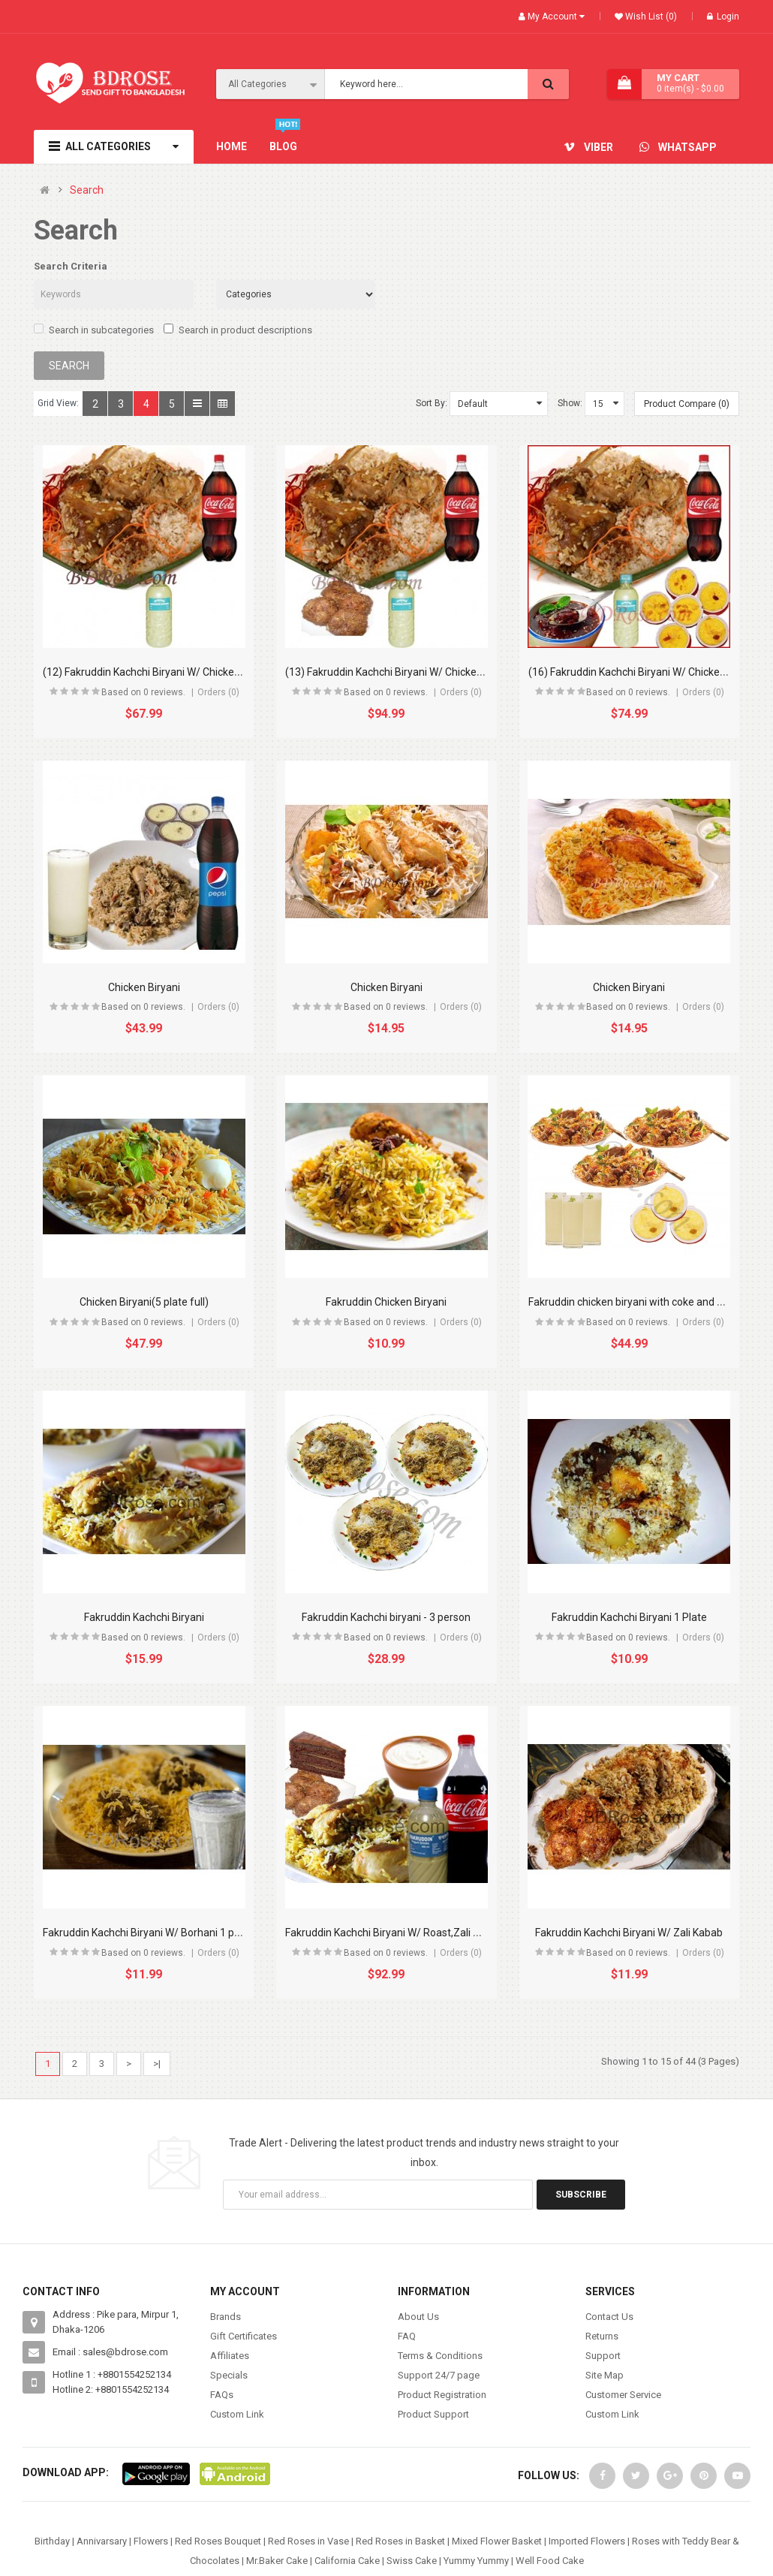 The image size is (773, 2576). Describe the element at coordinates (147, 1933) in the screenshot. I see `Fakruddin Kachchi Biryani W/ Borhani 1 plate` at that location.